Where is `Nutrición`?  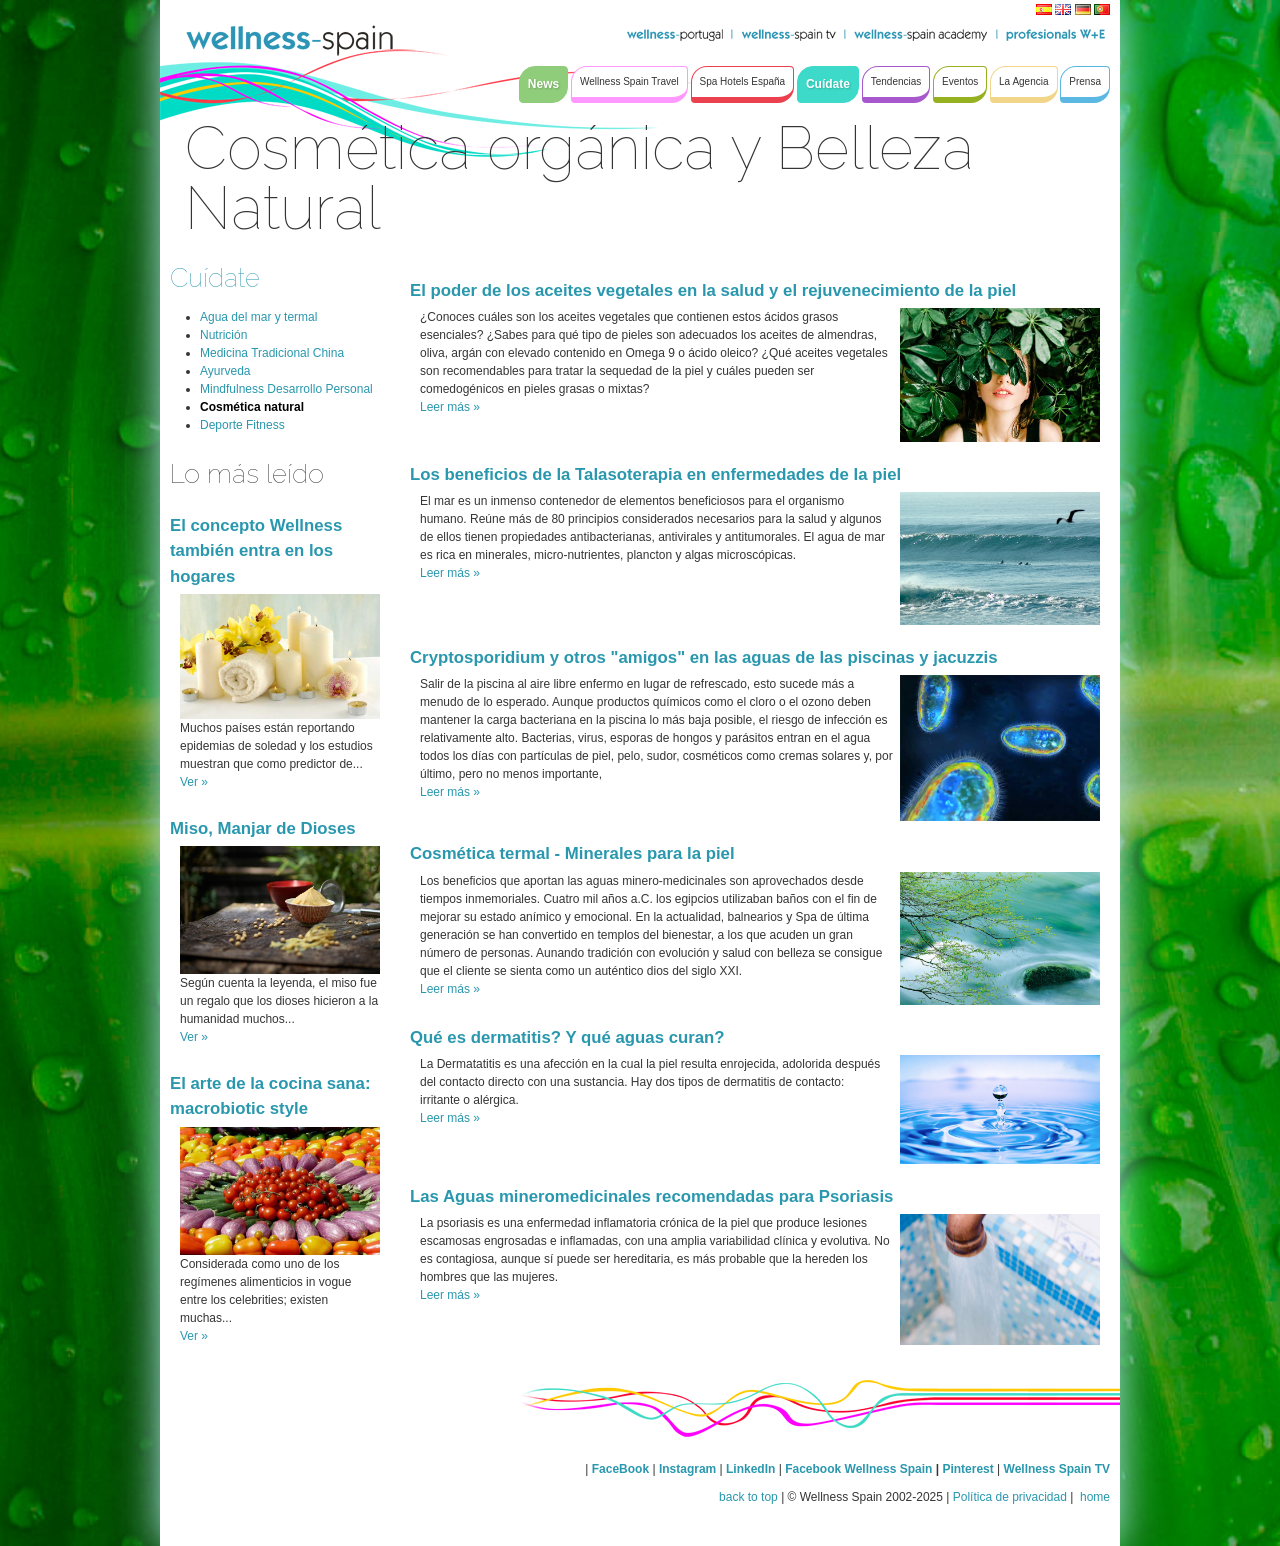
Nutrición is located at coordinates (223, 335).